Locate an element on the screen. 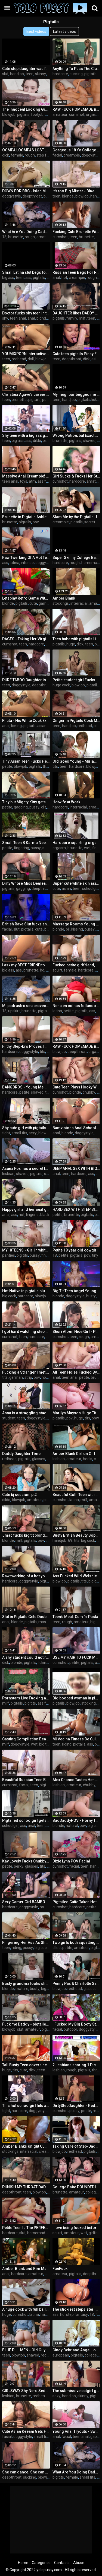 The width and height of the screenshot is (102, 2576). handjob is located at coordinates (17, 74).